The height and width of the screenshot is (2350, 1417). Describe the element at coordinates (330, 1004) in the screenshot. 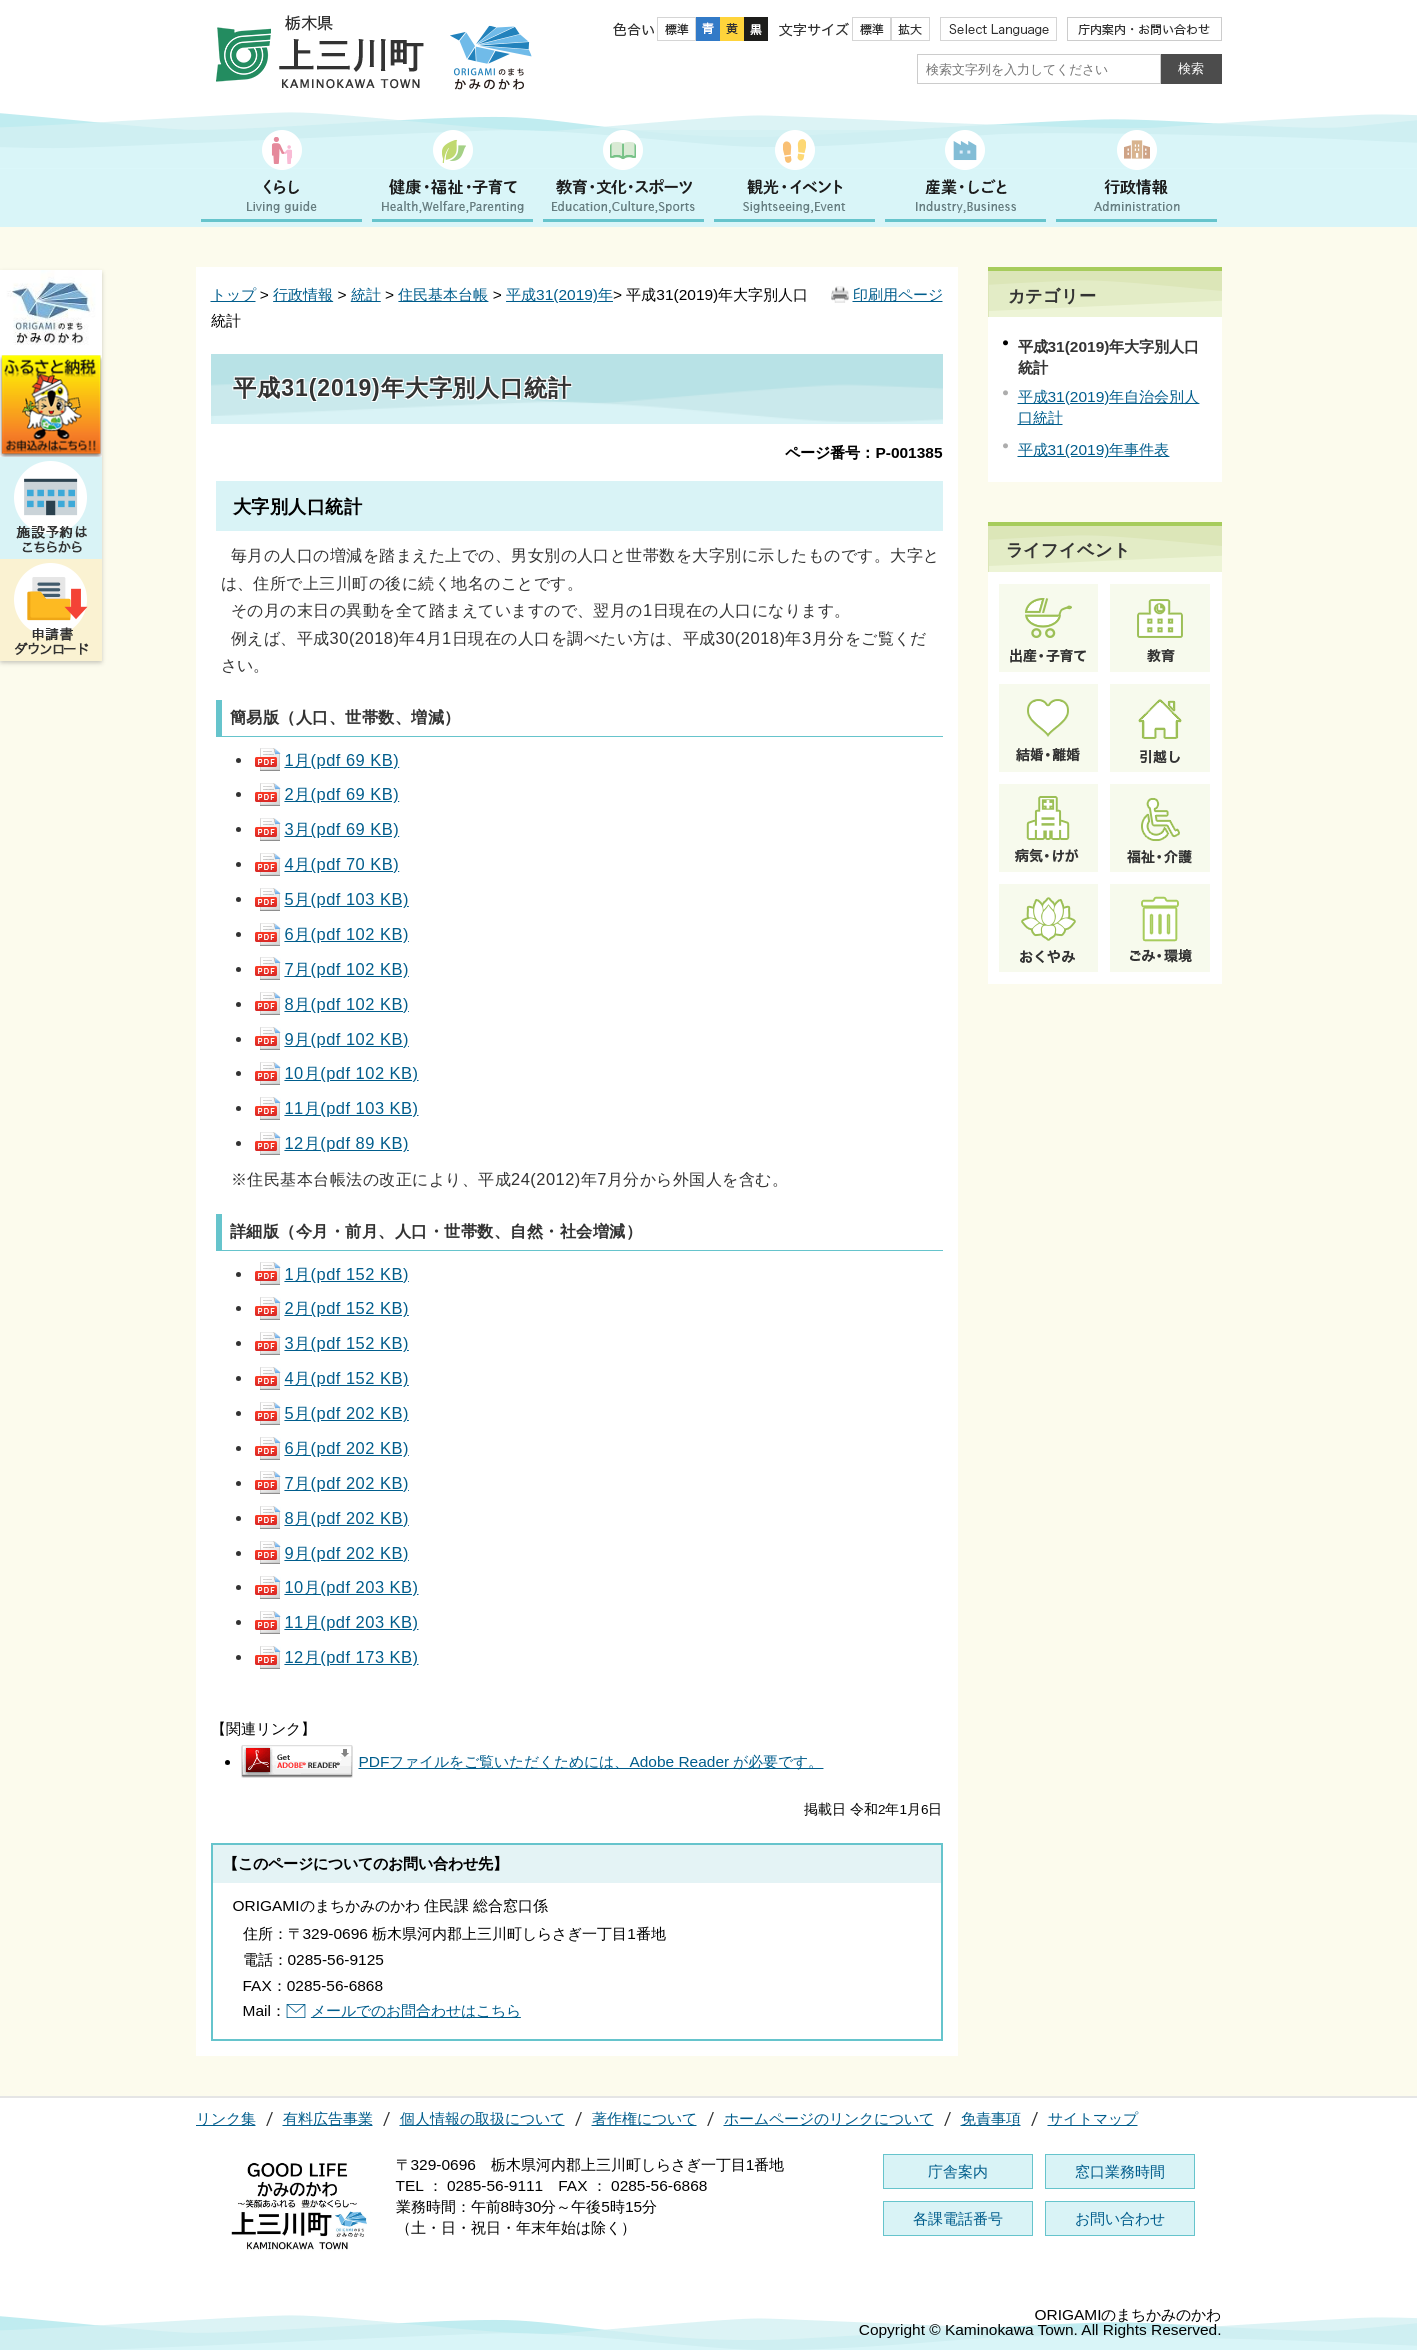

I see `8月(pdf 102 KB)` at that location.